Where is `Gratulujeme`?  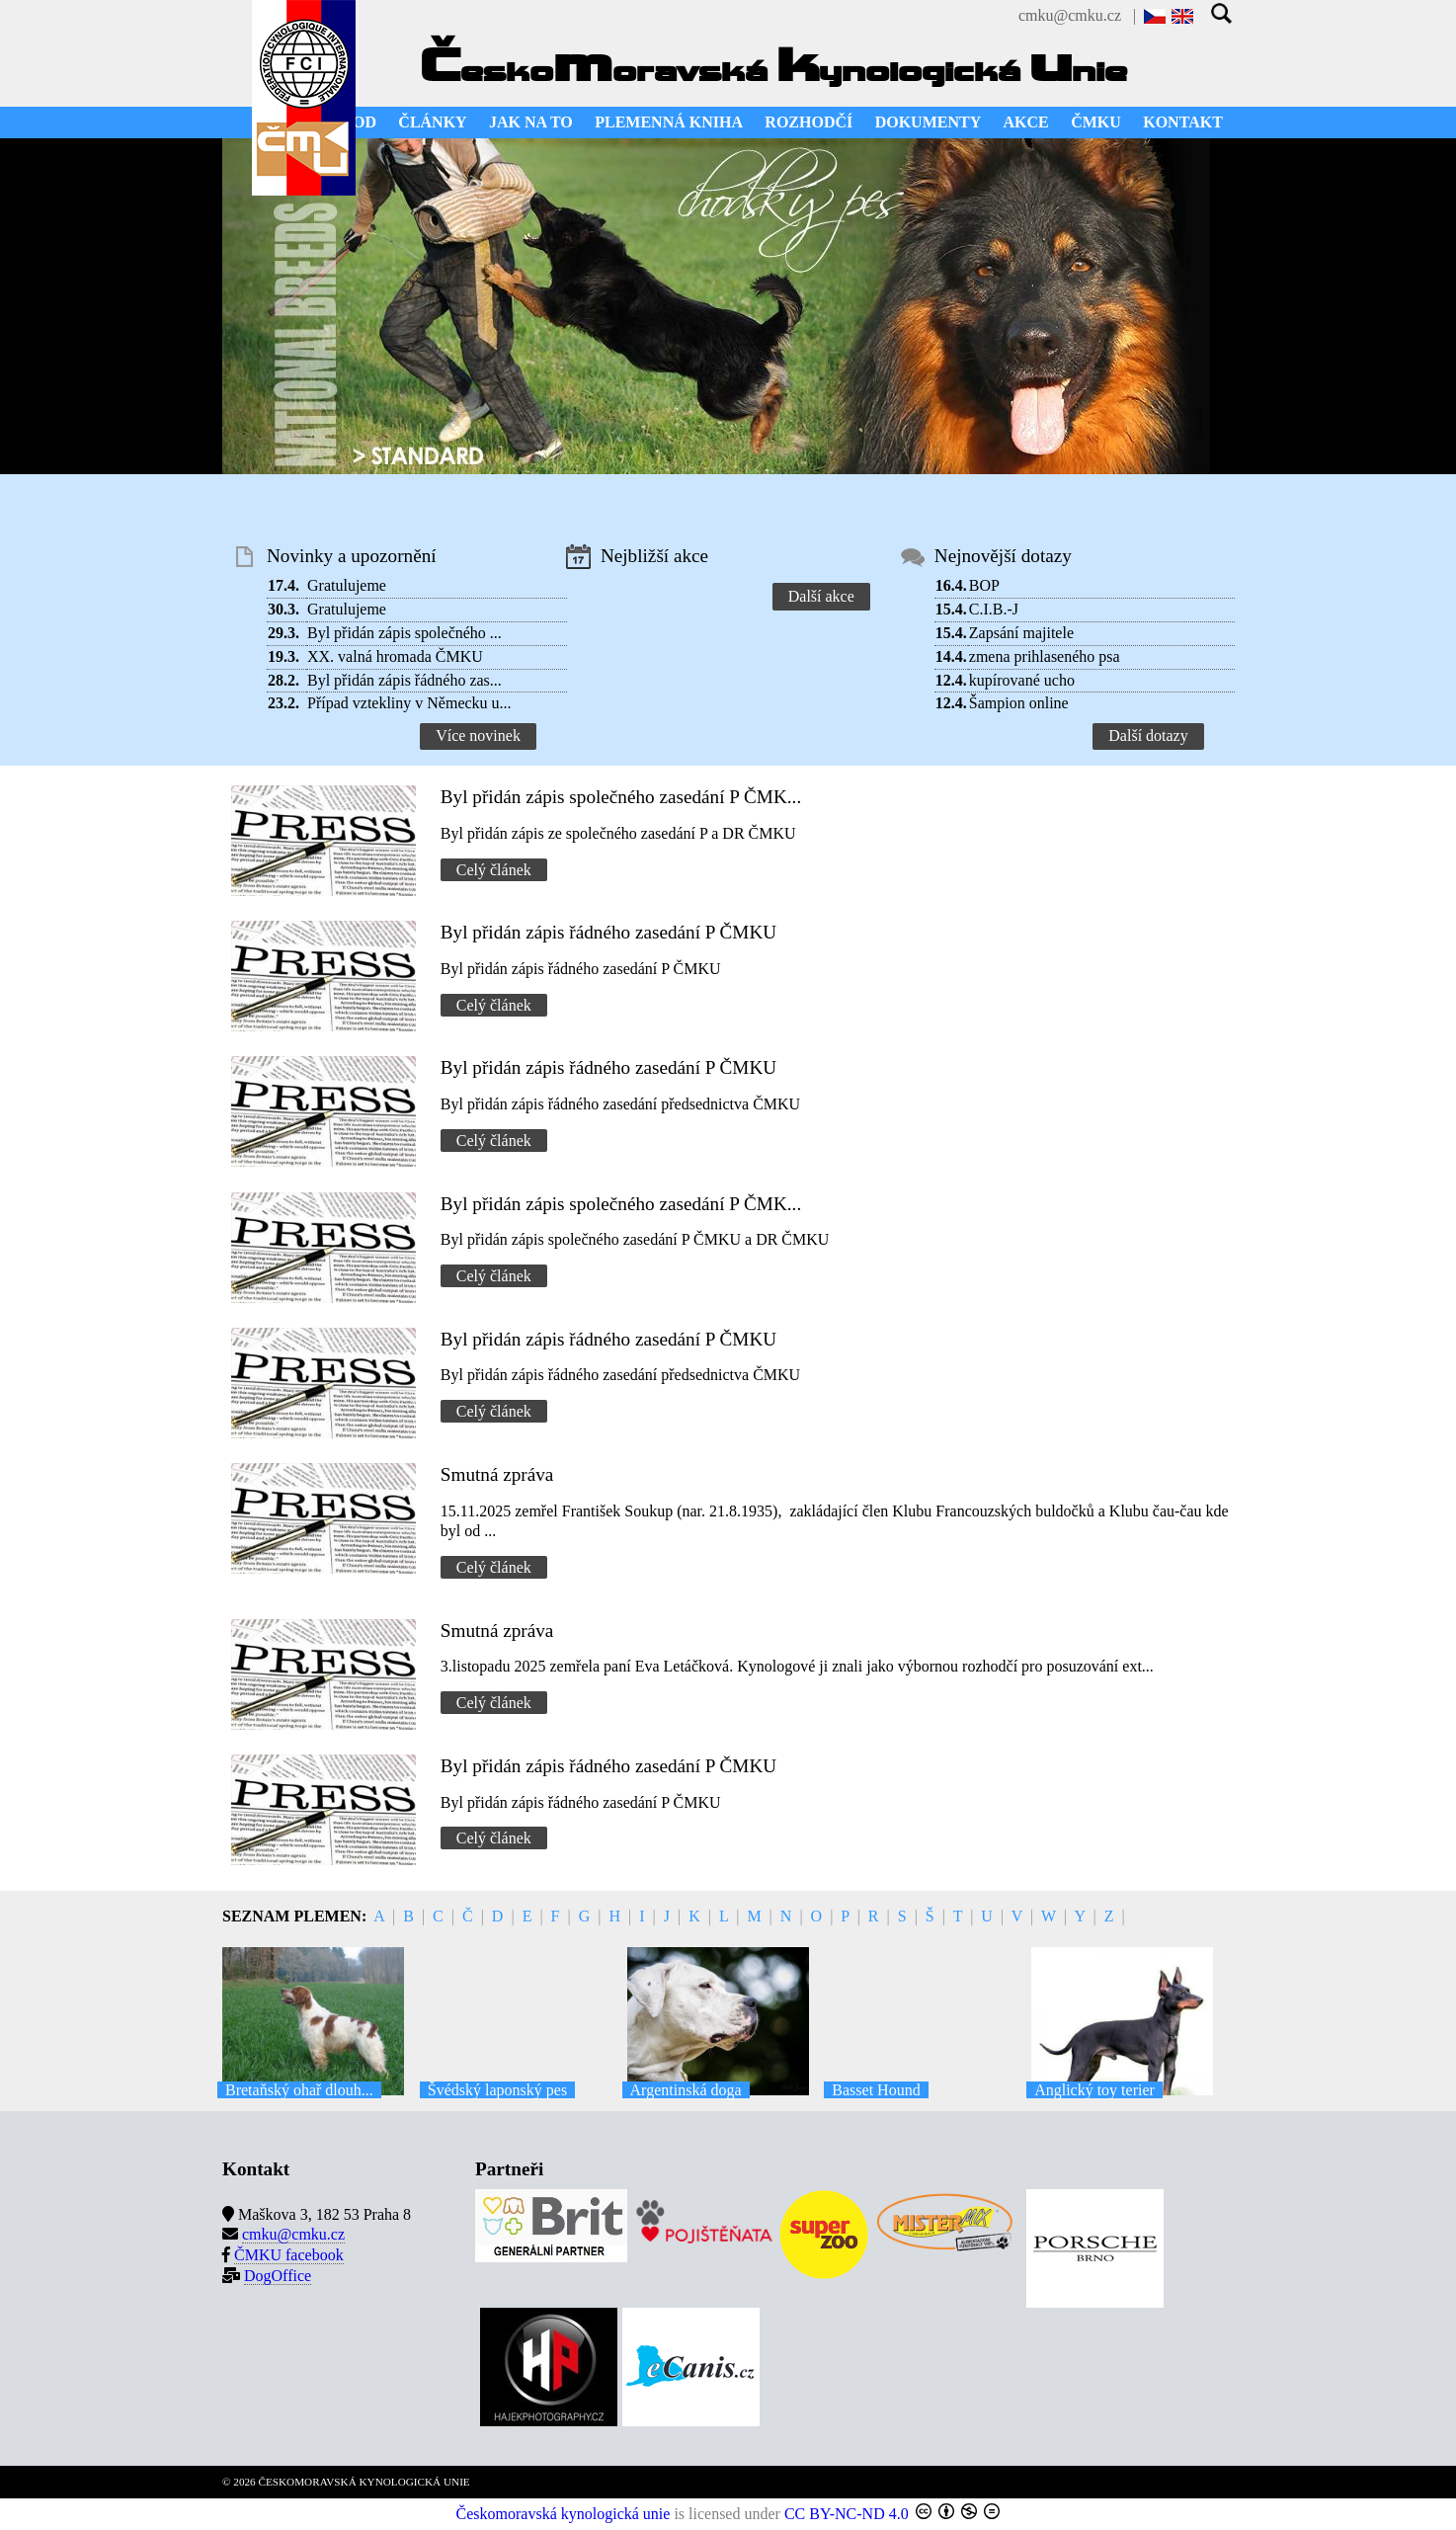 Gratulujeme is located at coordinates (346, 585).